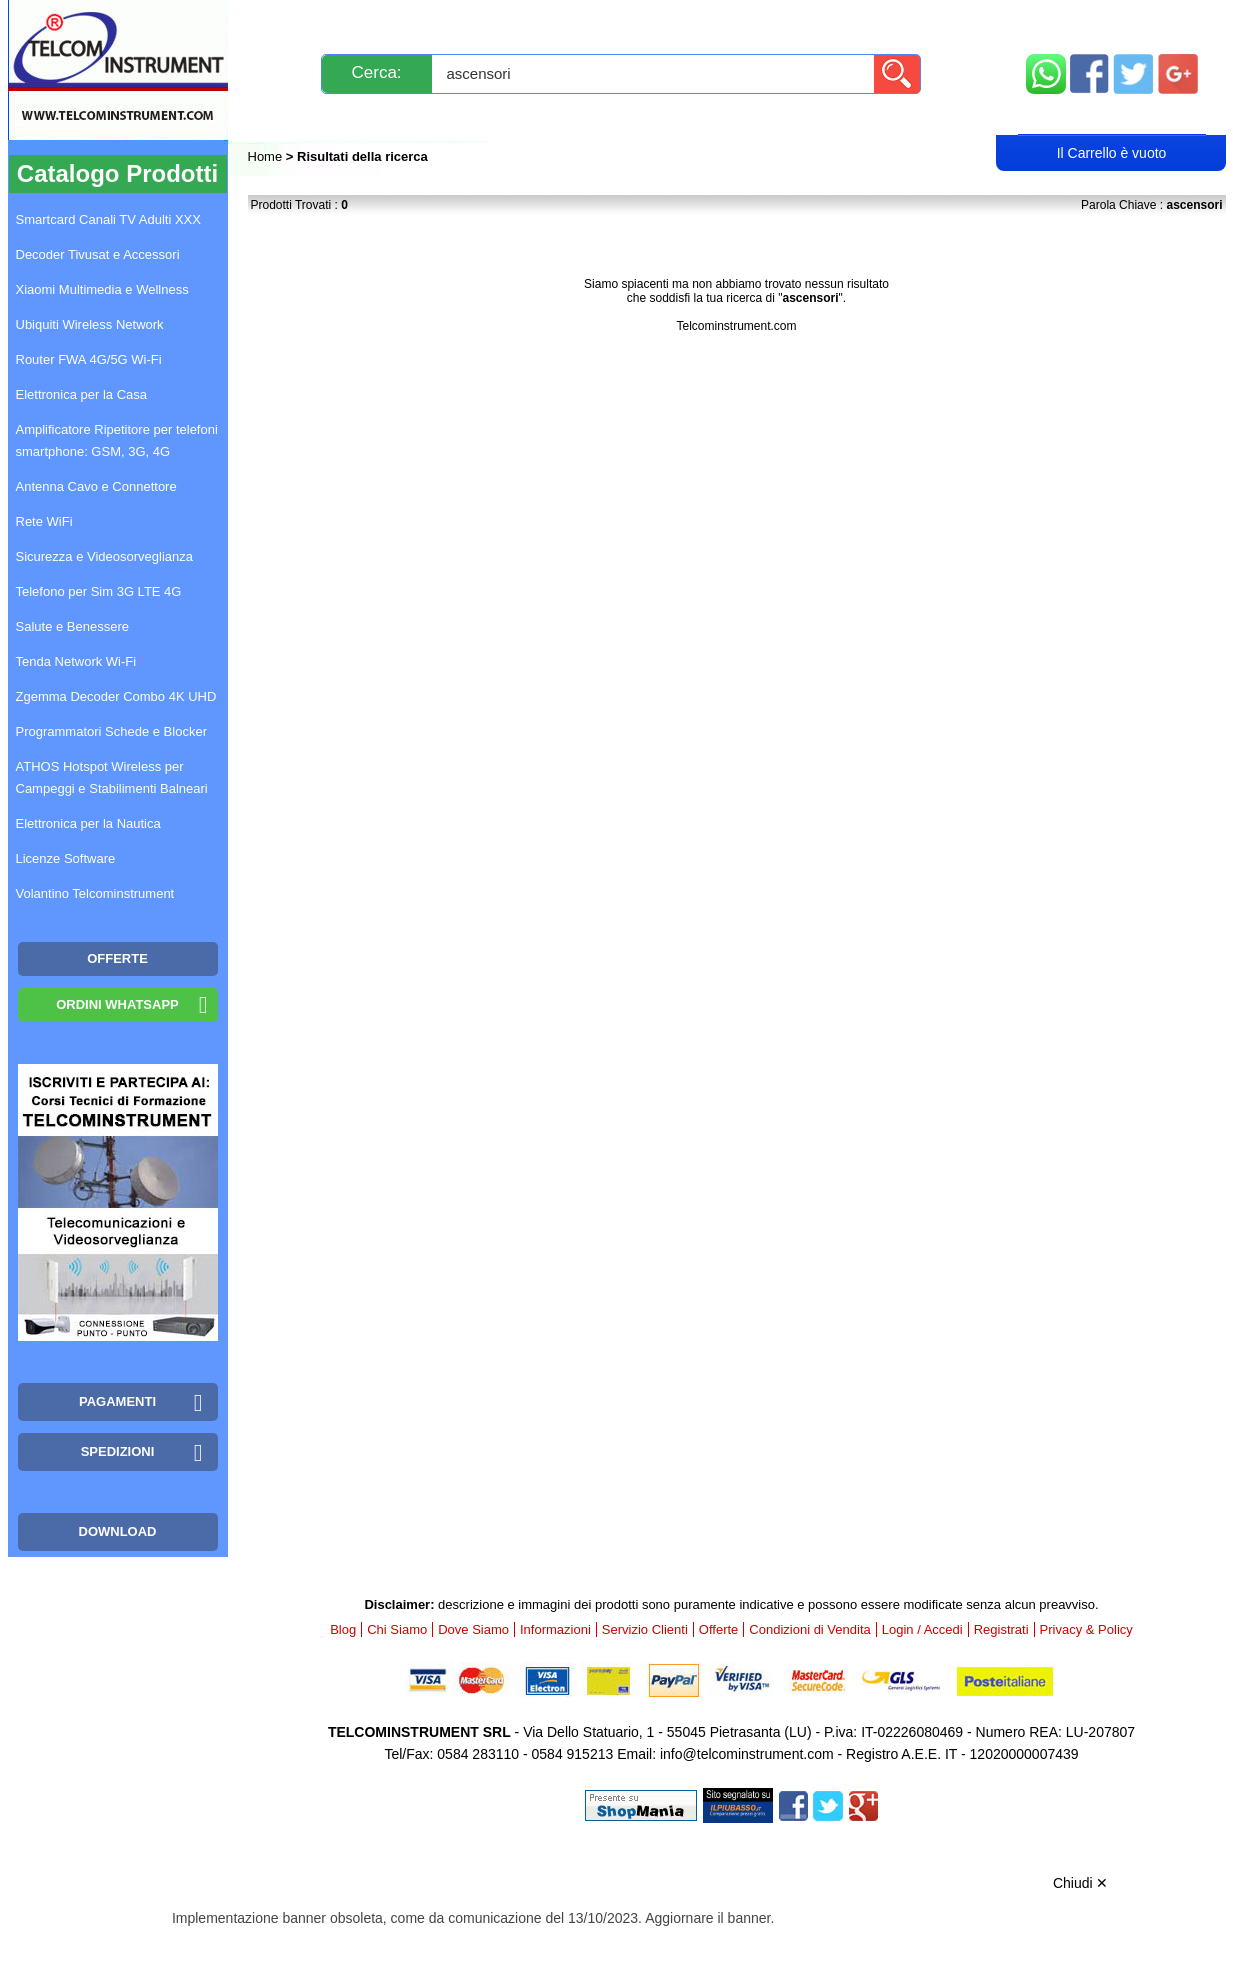 This screenshot has height=1978, width=1233. I want to click on info@telcominstrument.com, so click(747, 1754).